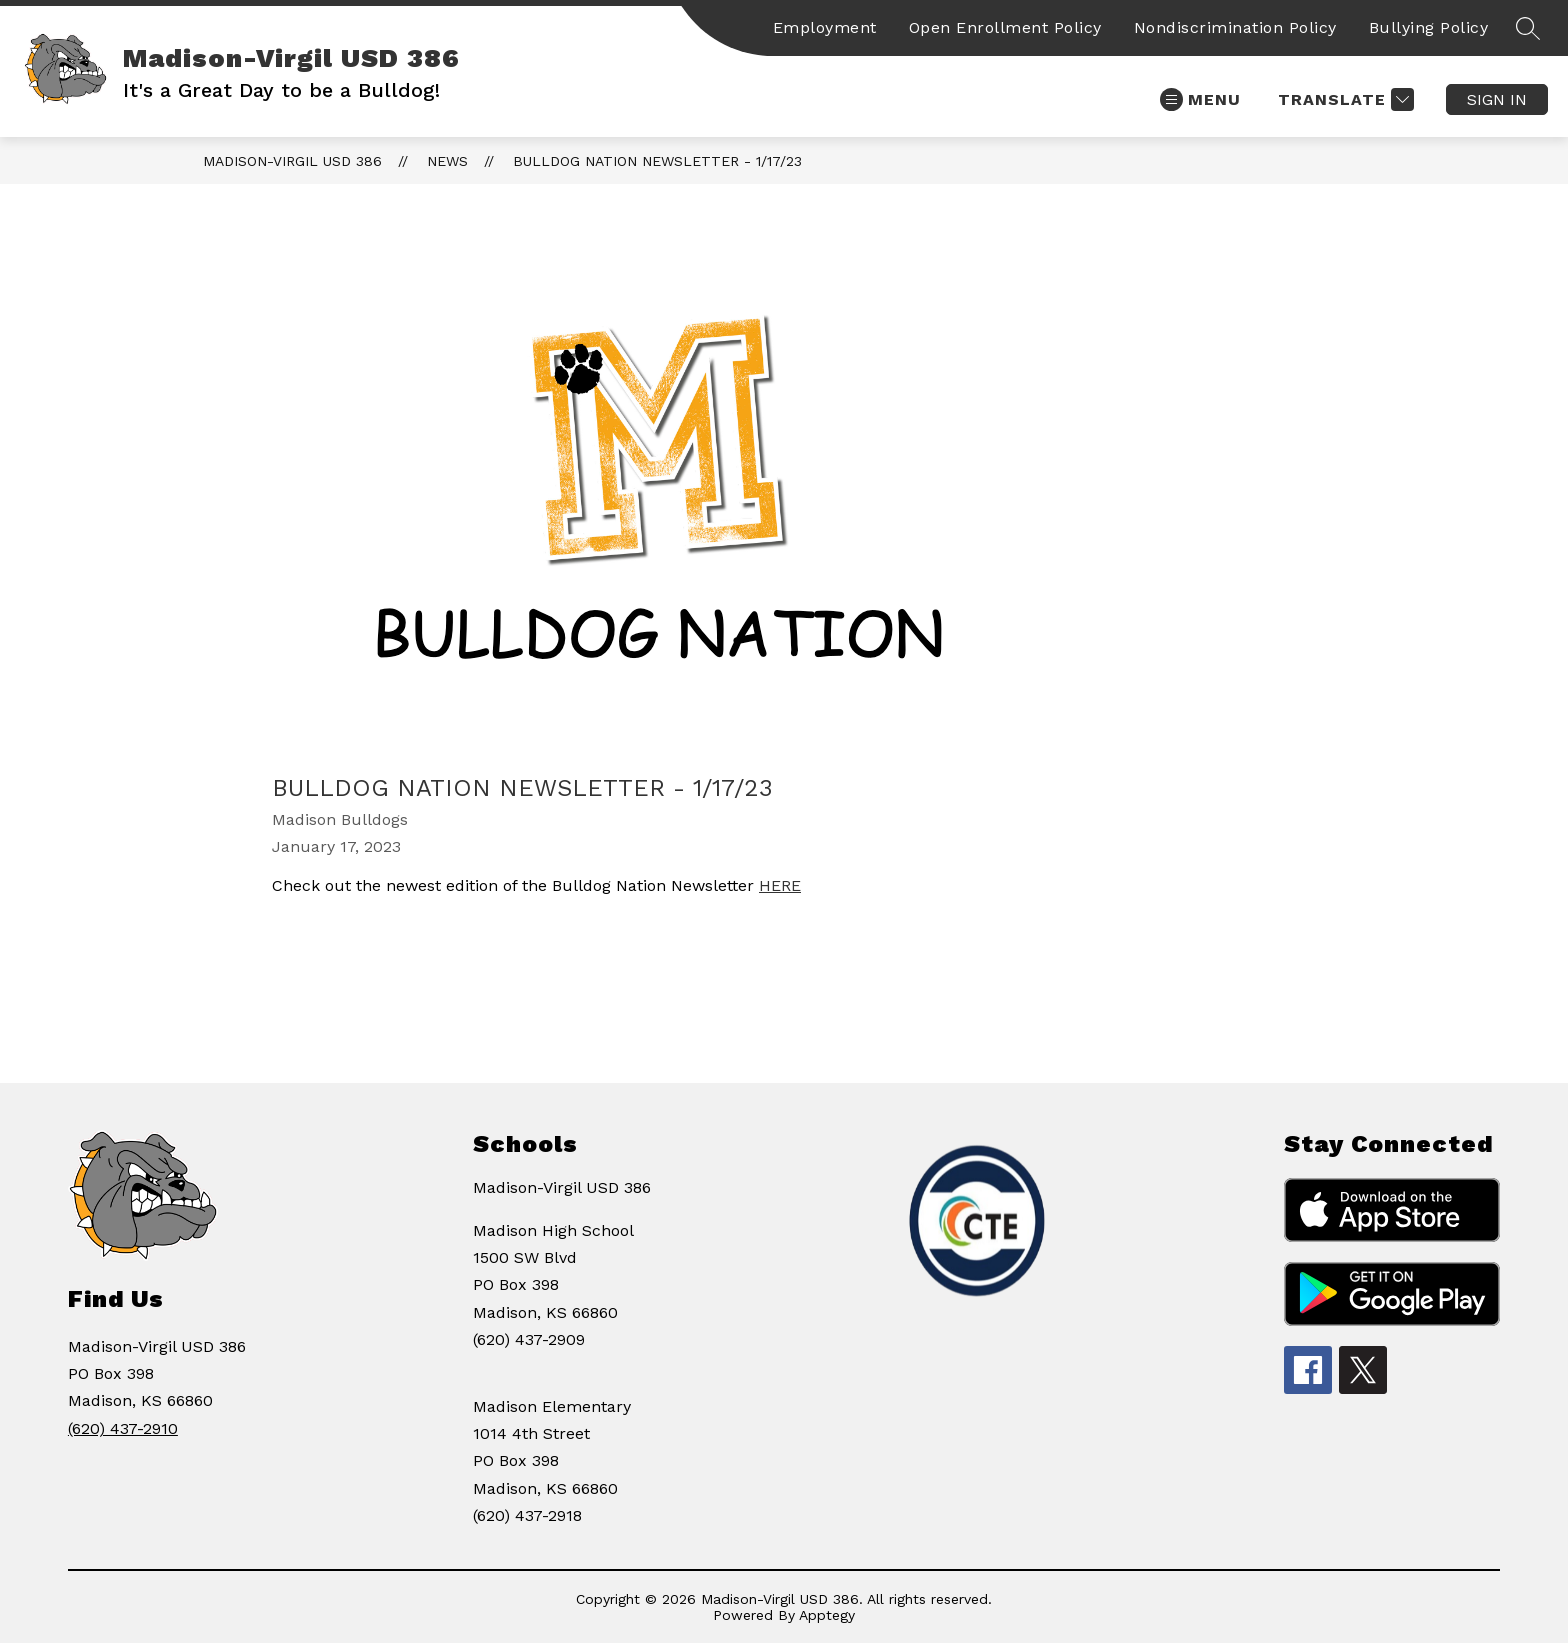  I want to click on Madison-Virgil USD 386, so click(292, 161).